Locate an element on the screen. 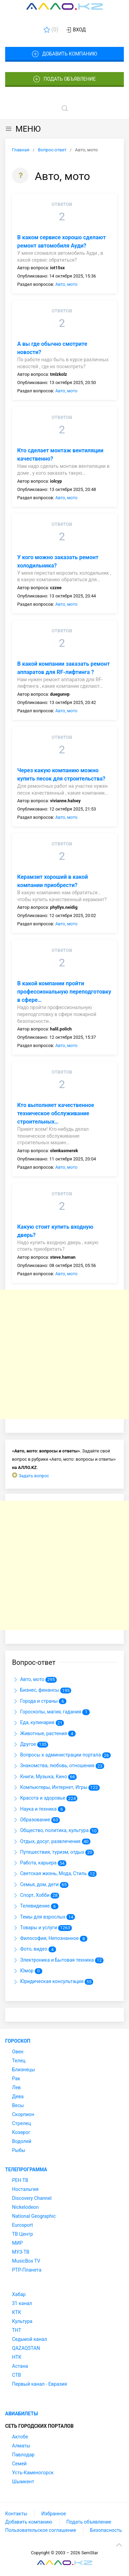 This screenshot has height=2576, width=129. Гороскоп is located at coordinates (17, 2041).